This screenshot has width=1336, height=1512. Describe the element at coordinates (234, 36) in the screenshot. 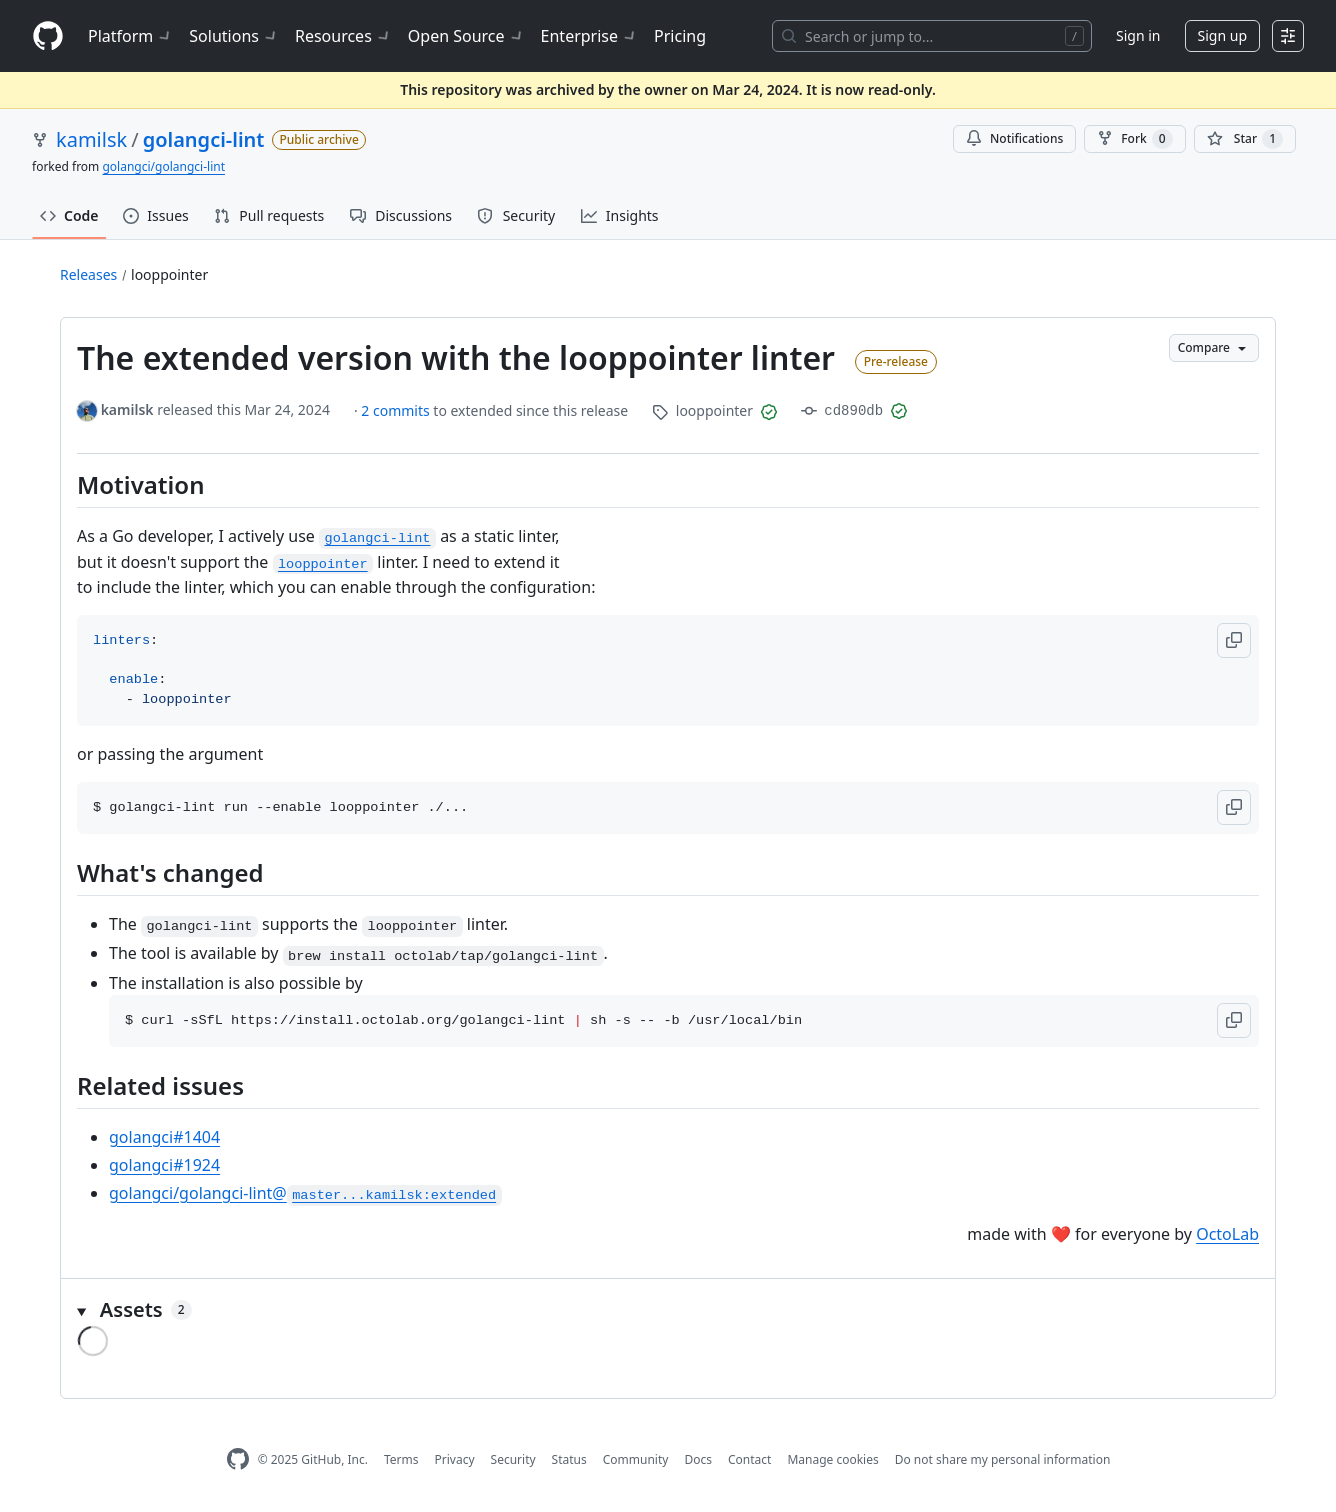

I see `Solutions` at that location.